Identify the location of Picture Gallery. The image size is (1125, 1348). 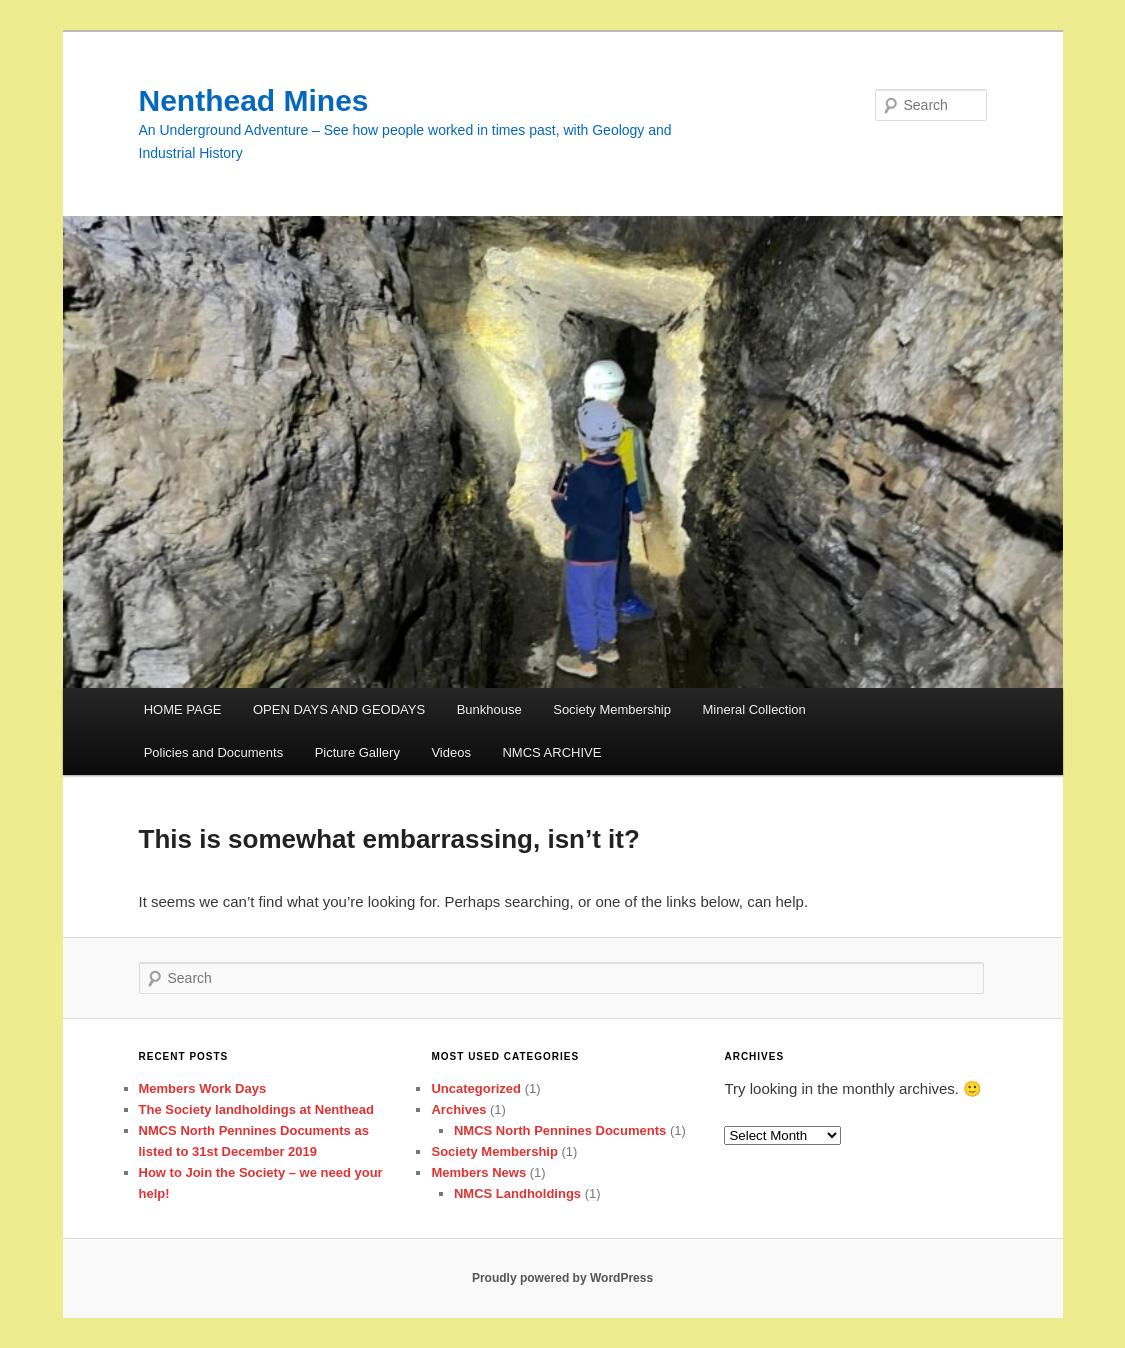
(357, 752).